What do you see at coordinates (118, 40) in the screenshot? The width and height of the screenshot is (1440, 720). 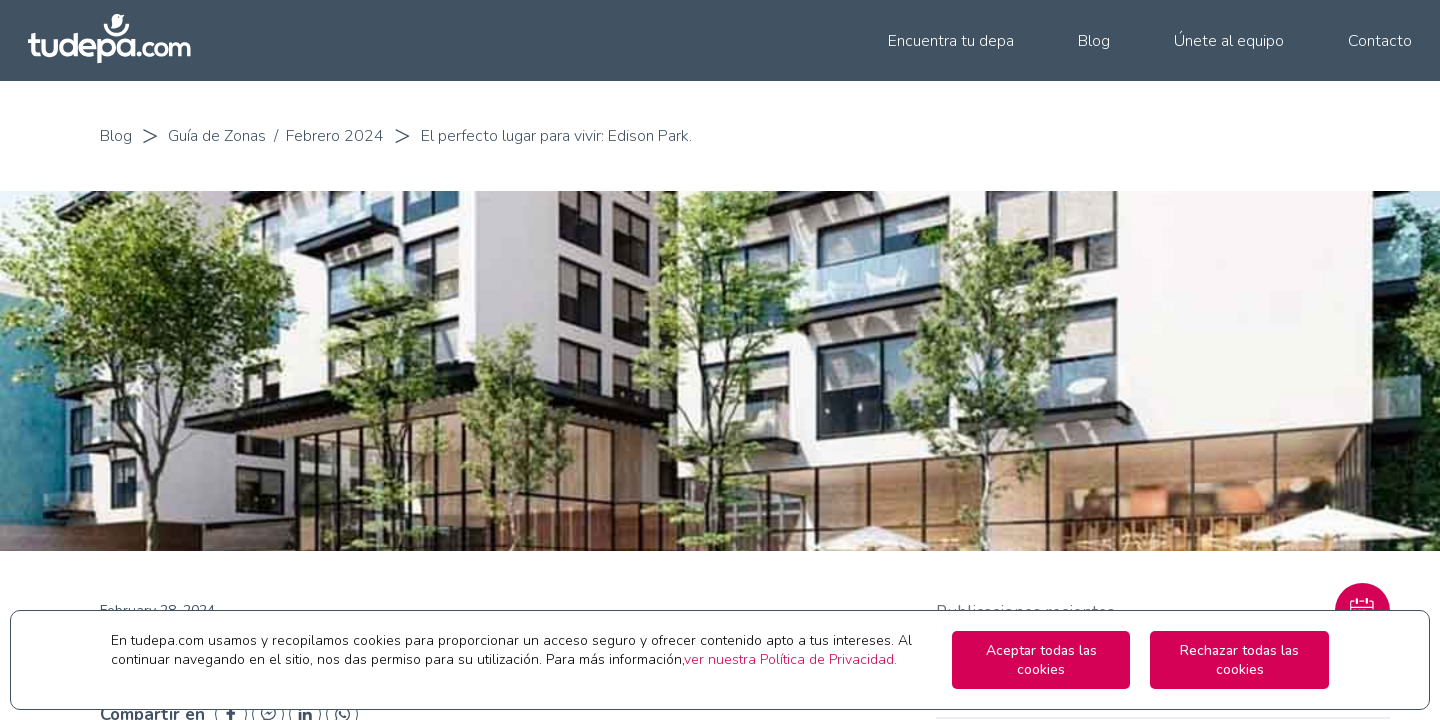 I see `[Ir a la pagina principal de tudepa.com]` at bounding box center [118, 40].